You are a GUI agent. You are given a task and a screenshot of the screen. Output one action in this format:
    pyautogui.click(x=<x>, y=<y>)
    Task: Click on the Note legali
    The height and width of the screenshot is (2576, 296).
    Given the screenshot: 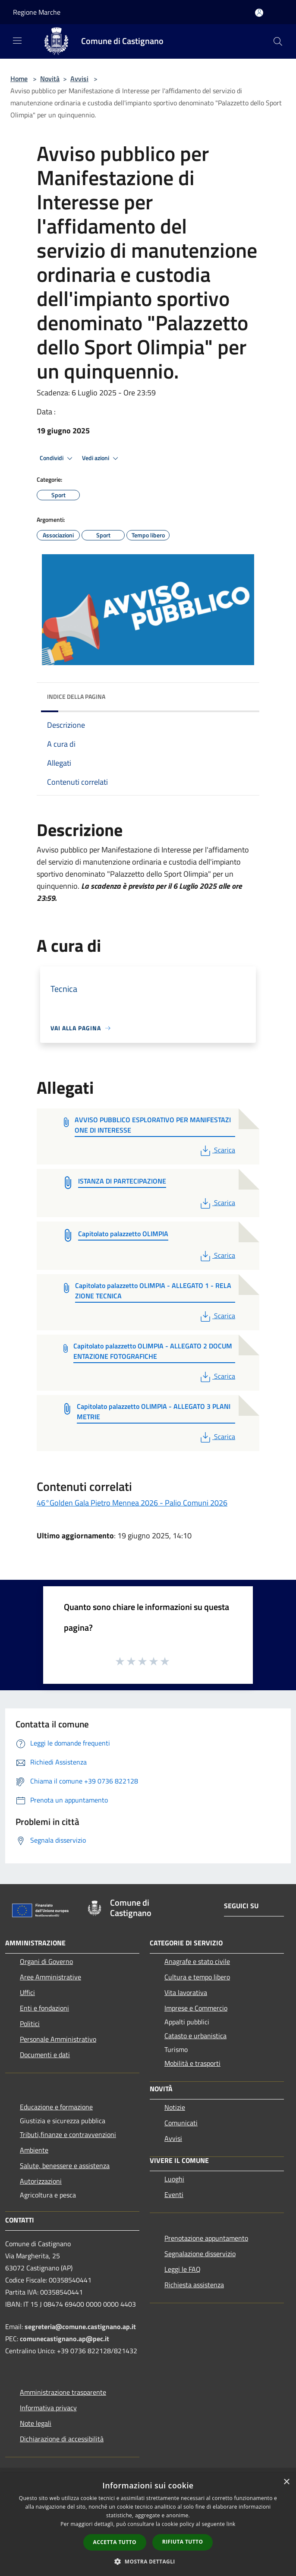 What is the action you would take?
    pyautogui.click(x=35, y=2423)
    